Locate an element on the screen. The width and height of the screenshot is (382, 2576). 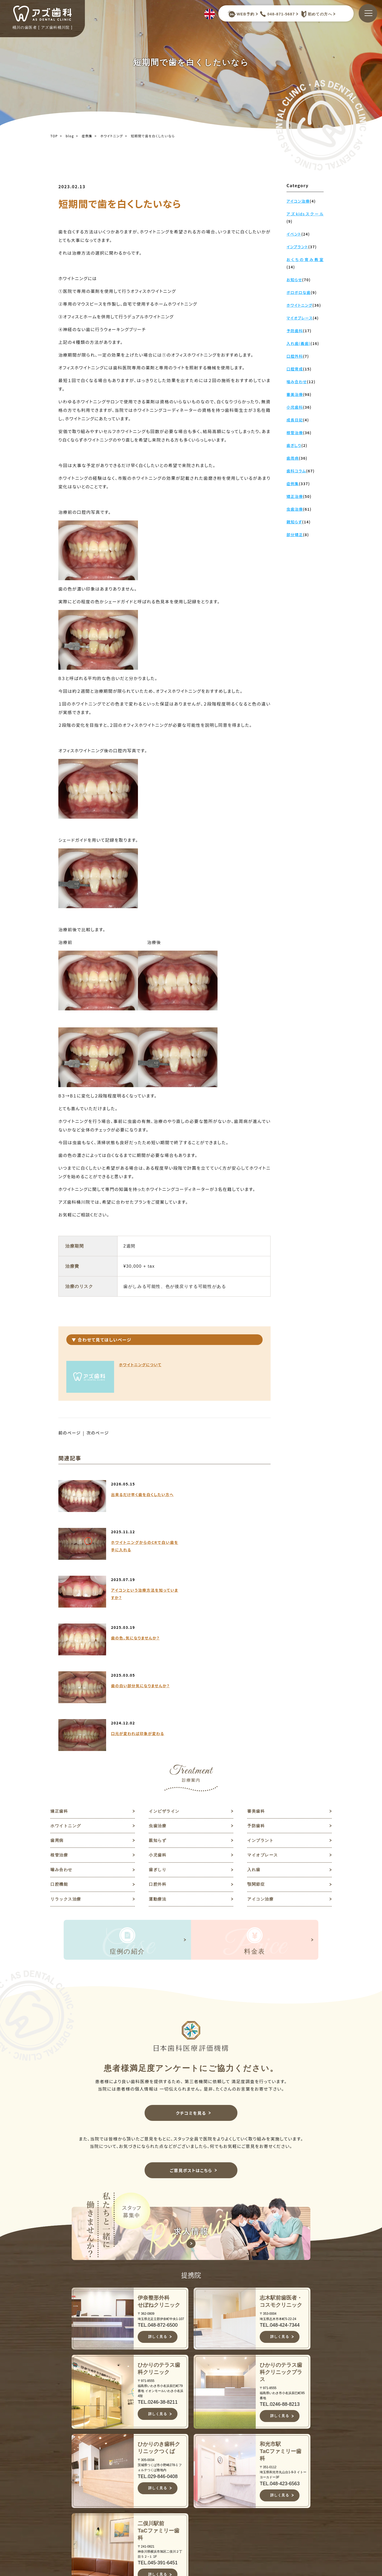
料金表 is located at coordinates (193, 2524).